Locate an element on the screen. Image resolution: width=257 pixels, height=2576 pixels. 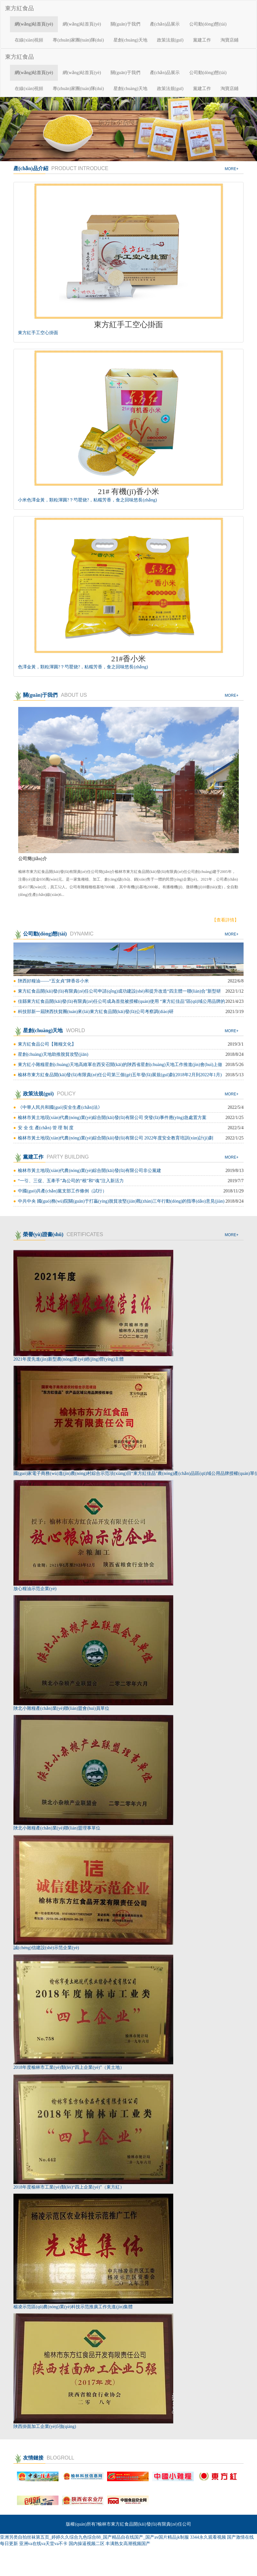
【查看詳情】 is located at coordinates (225, 920).